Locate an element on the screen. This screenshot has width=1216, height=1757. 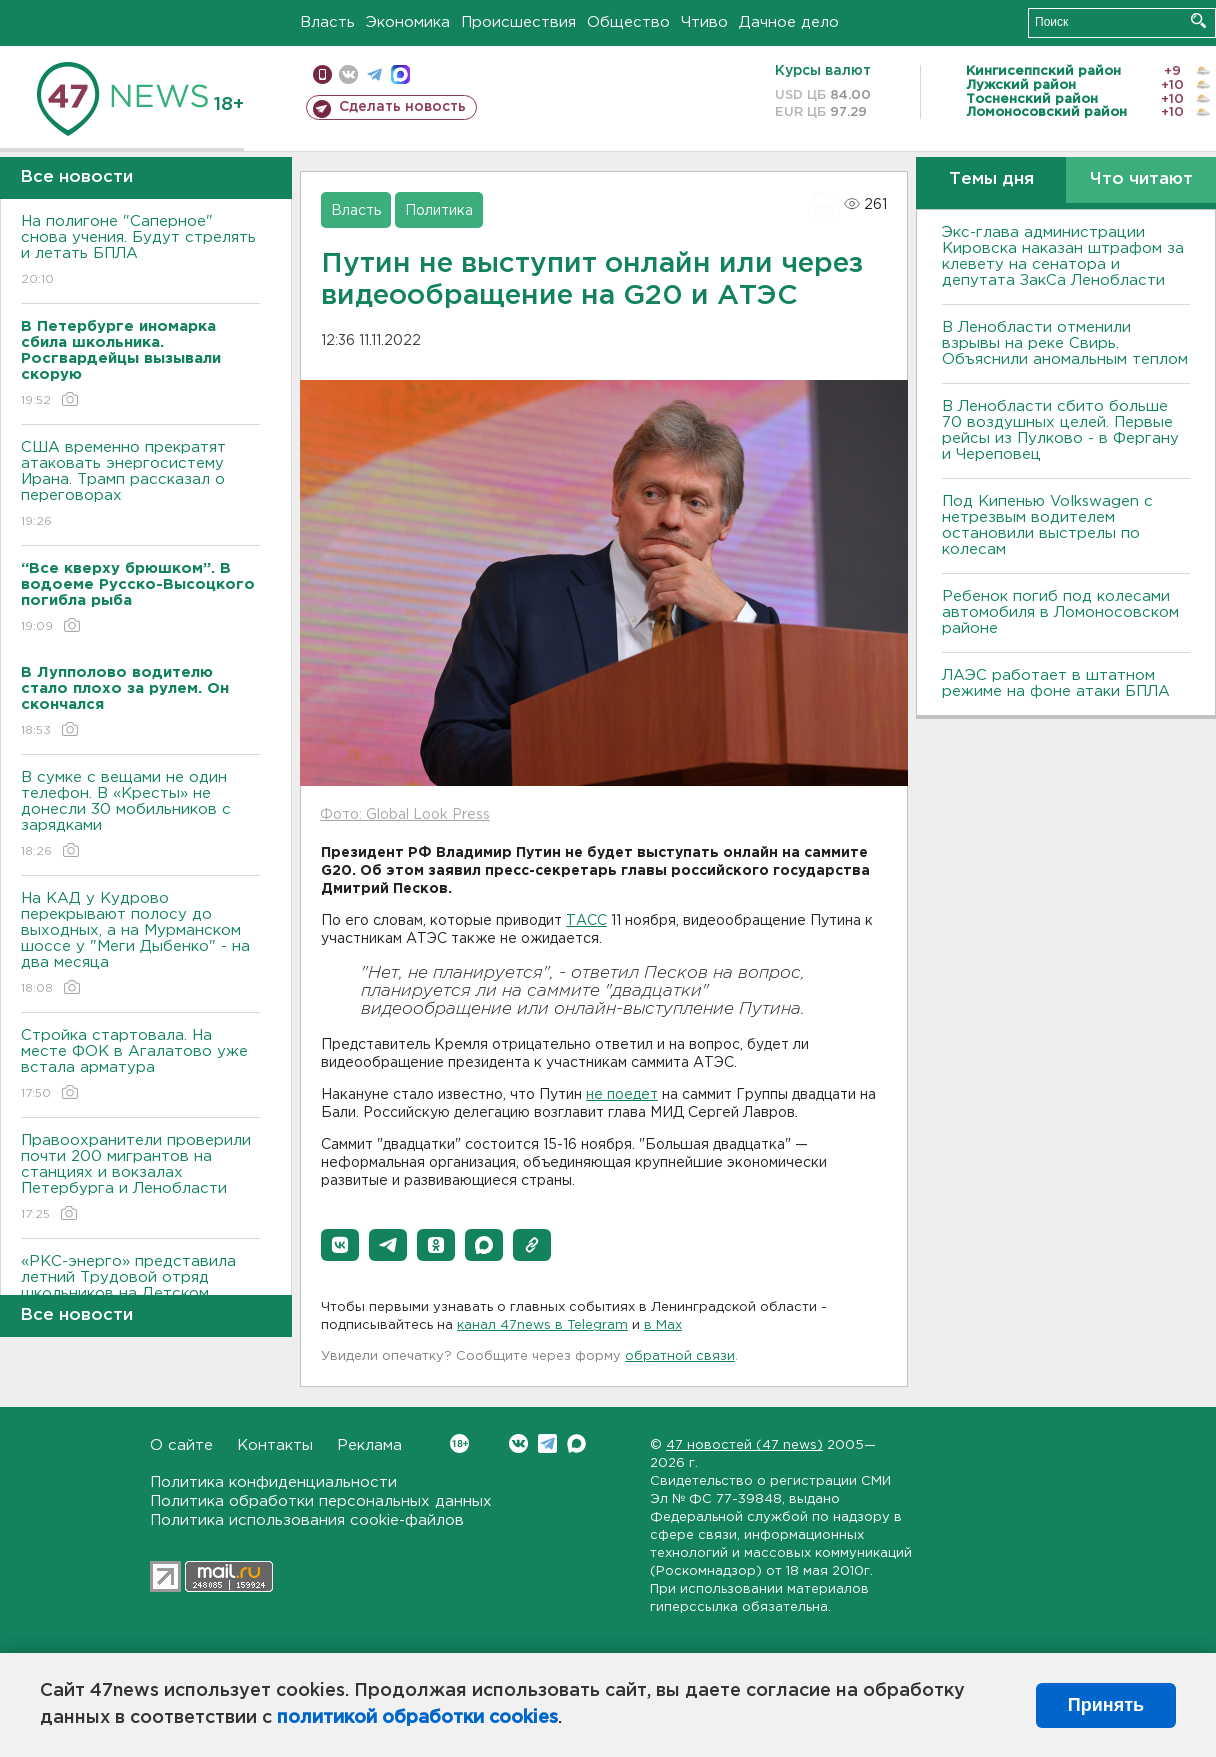
ЛАЭС работает в штатном режиме на фоне атаки БПЛА is located at coordinates (1056, 683).